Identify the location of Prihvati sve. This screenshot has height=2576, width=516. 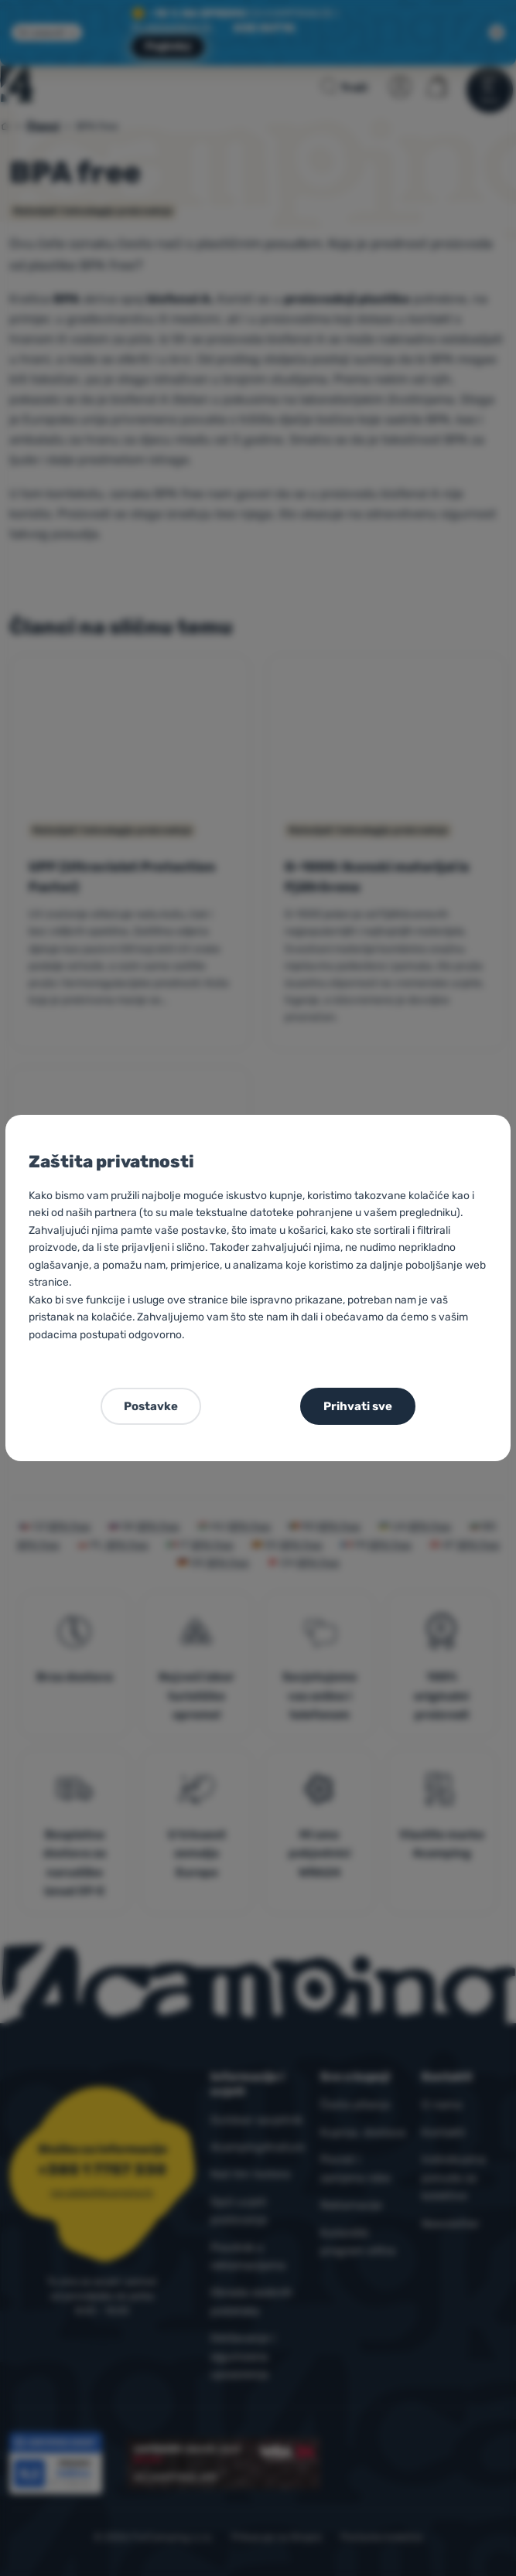
(357, 1406).